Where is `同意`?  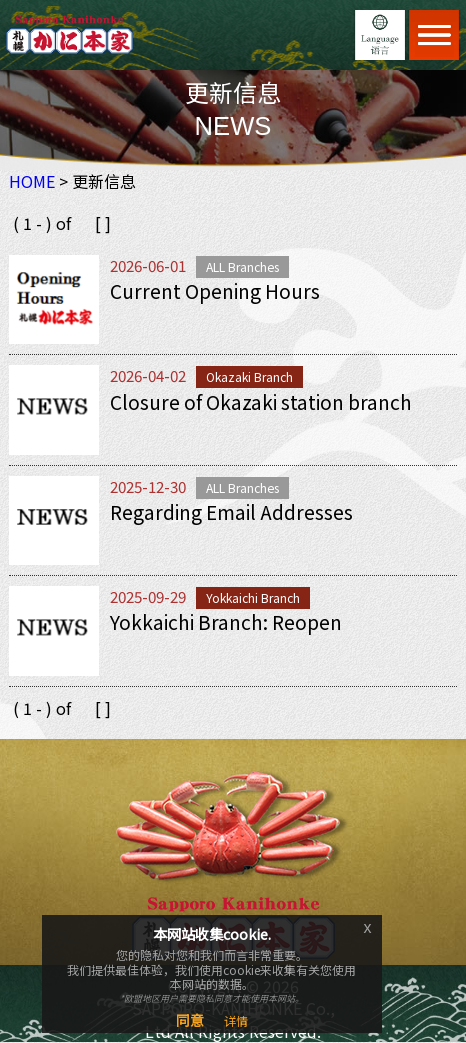
同意 is located at coordinates (190, 1020).